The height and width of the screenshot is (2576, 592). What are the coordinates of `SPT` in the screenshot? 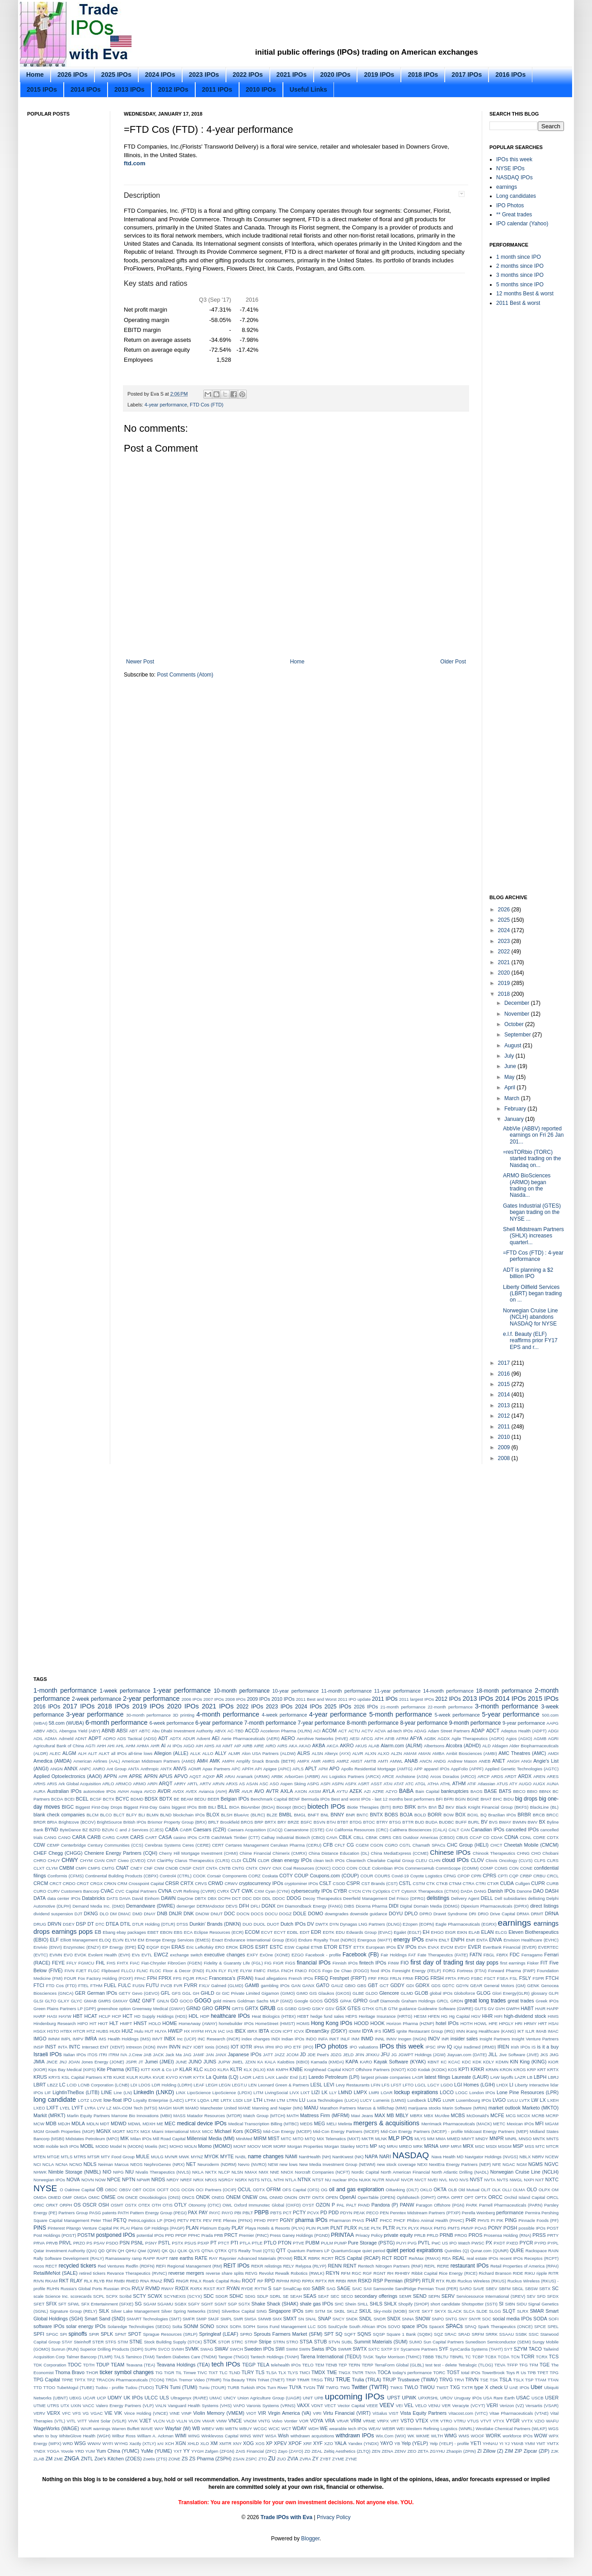 It's located at (329, 2334).